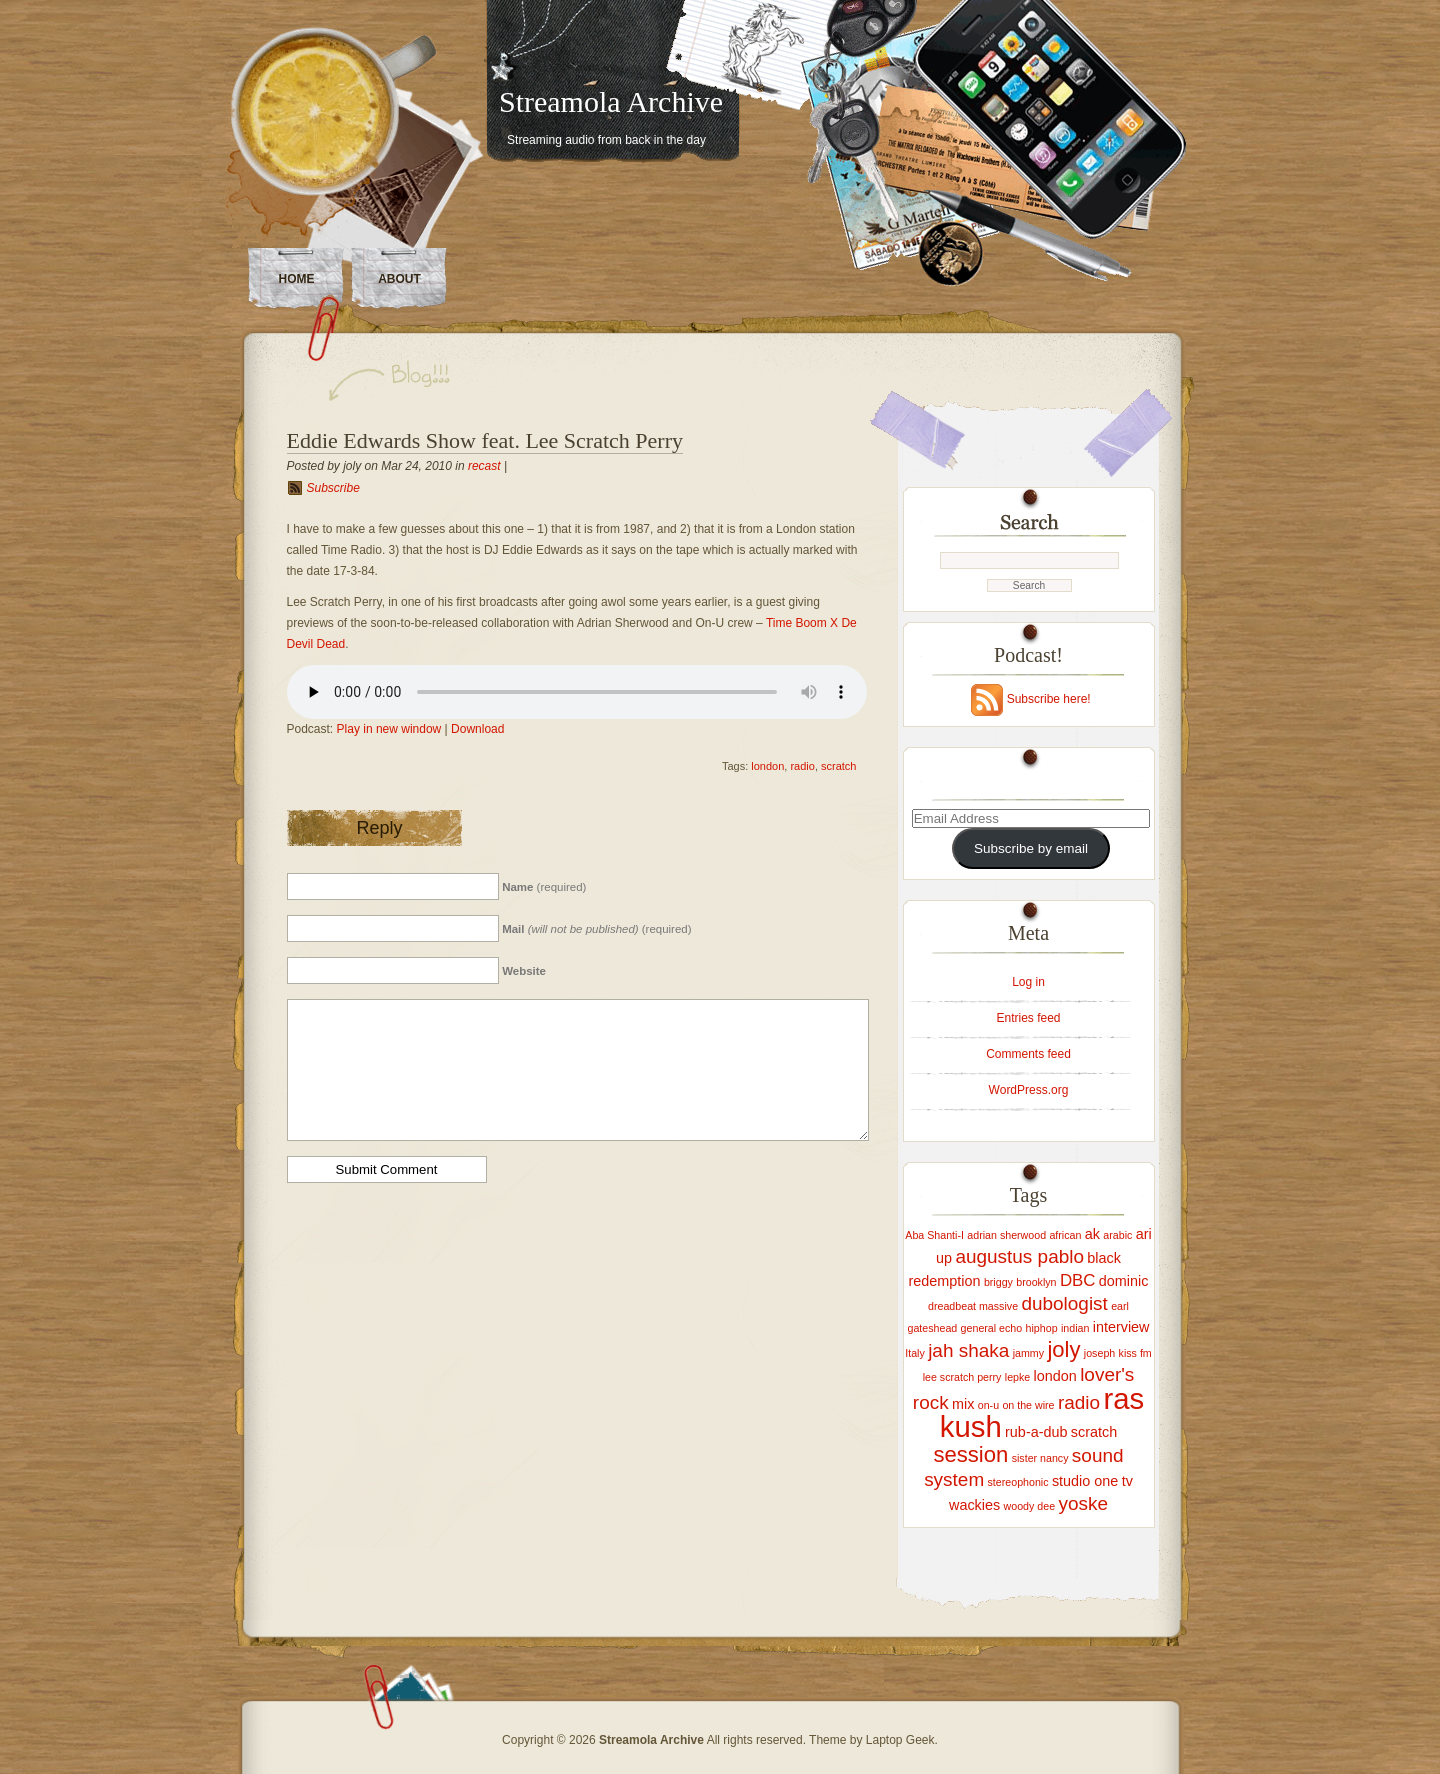  Describe the element at coordinates (1031, 848) in the screenshot. I see `Subscribe by email` at that location.